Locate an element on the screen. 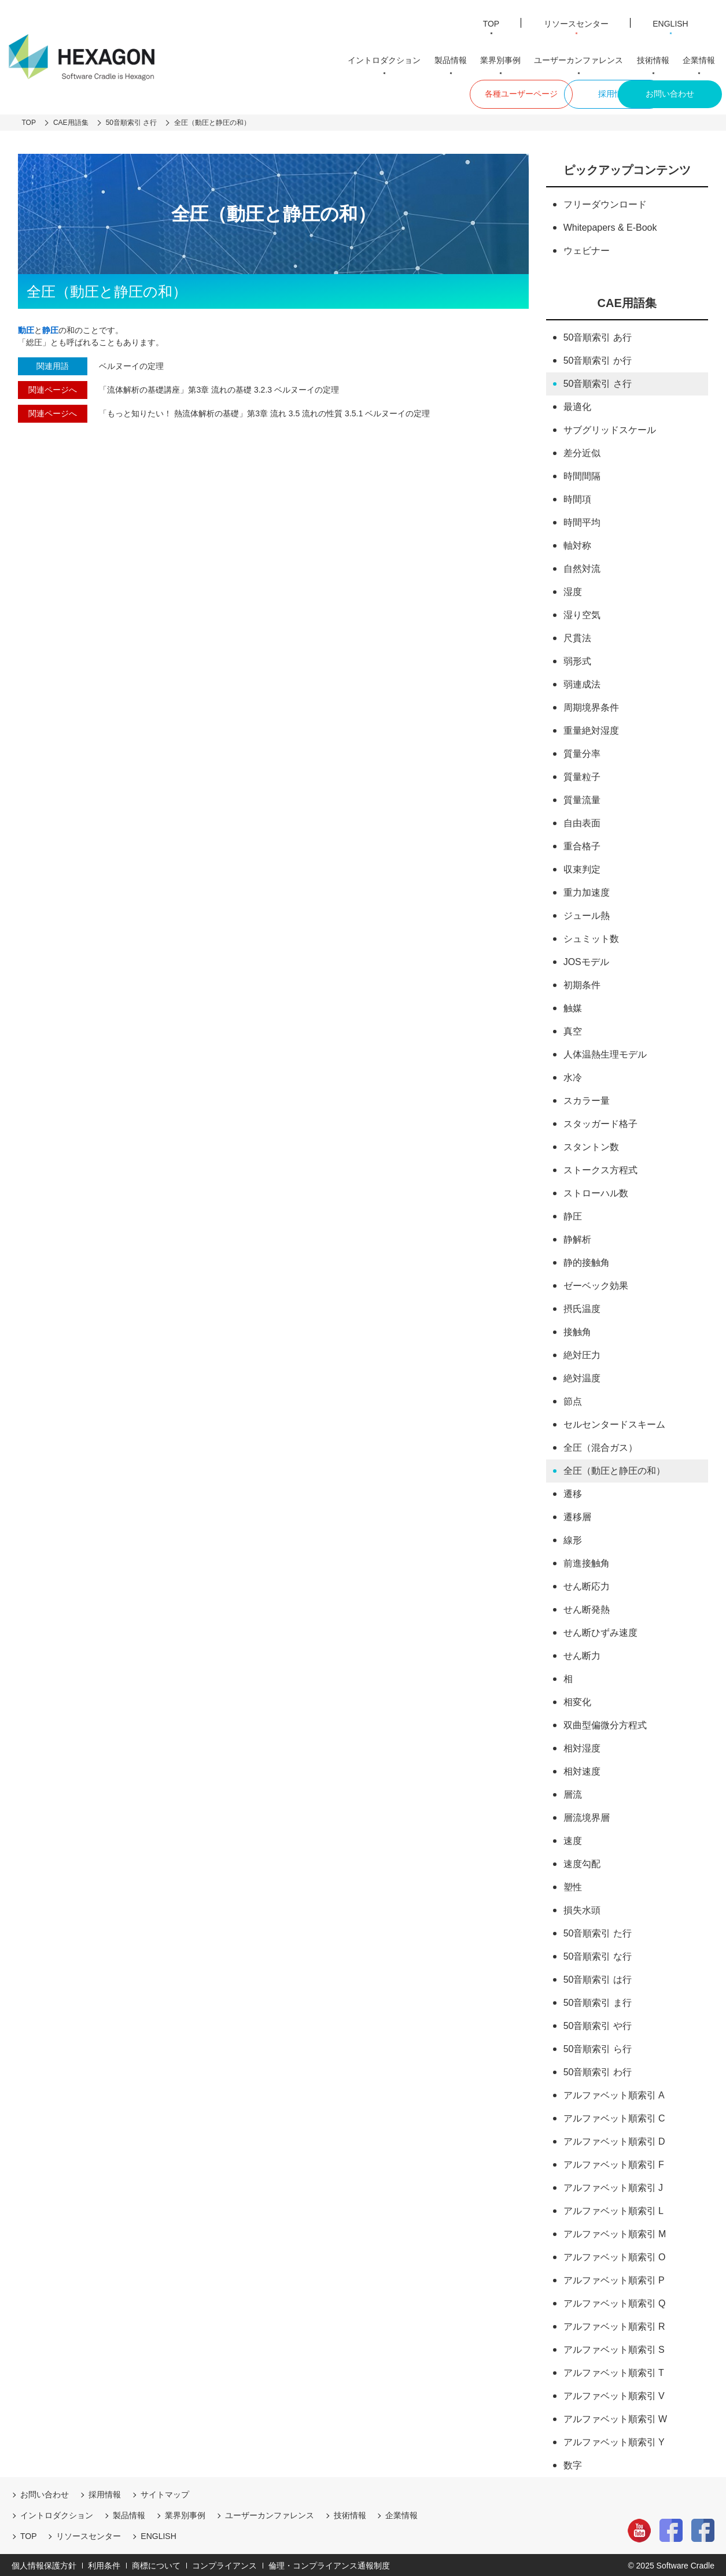  湿り空気 is located at coordinates (581, 613).